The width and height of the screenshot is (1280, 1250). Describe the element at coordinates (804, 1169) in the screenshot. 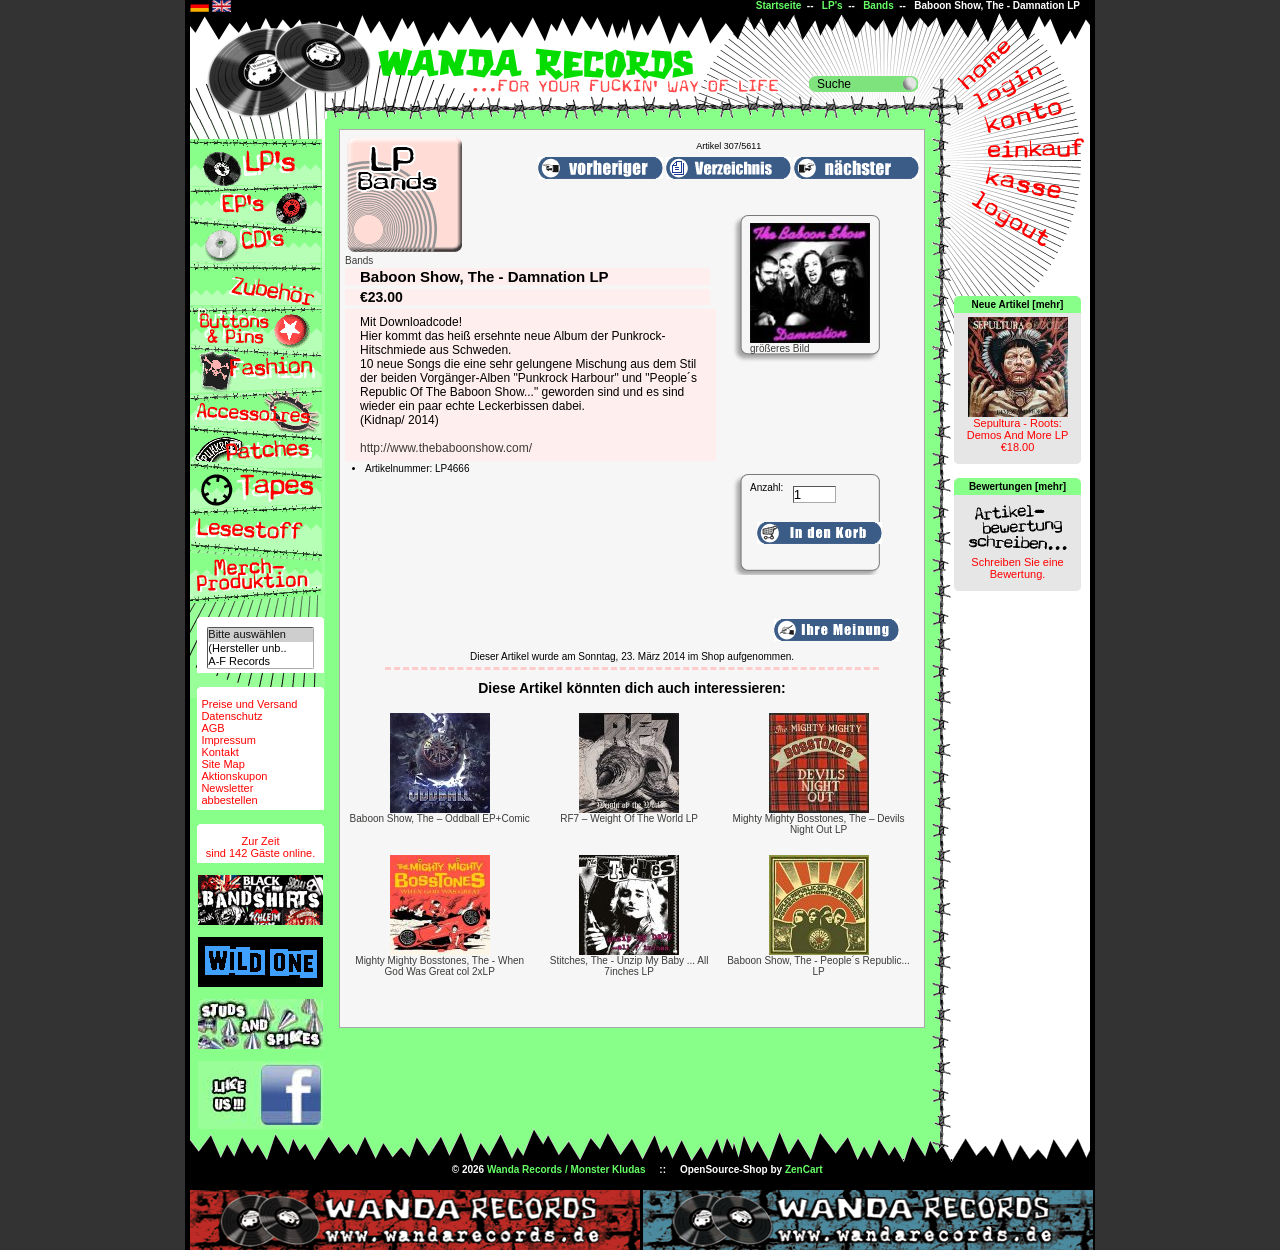

I see `ZenCart` at that location.